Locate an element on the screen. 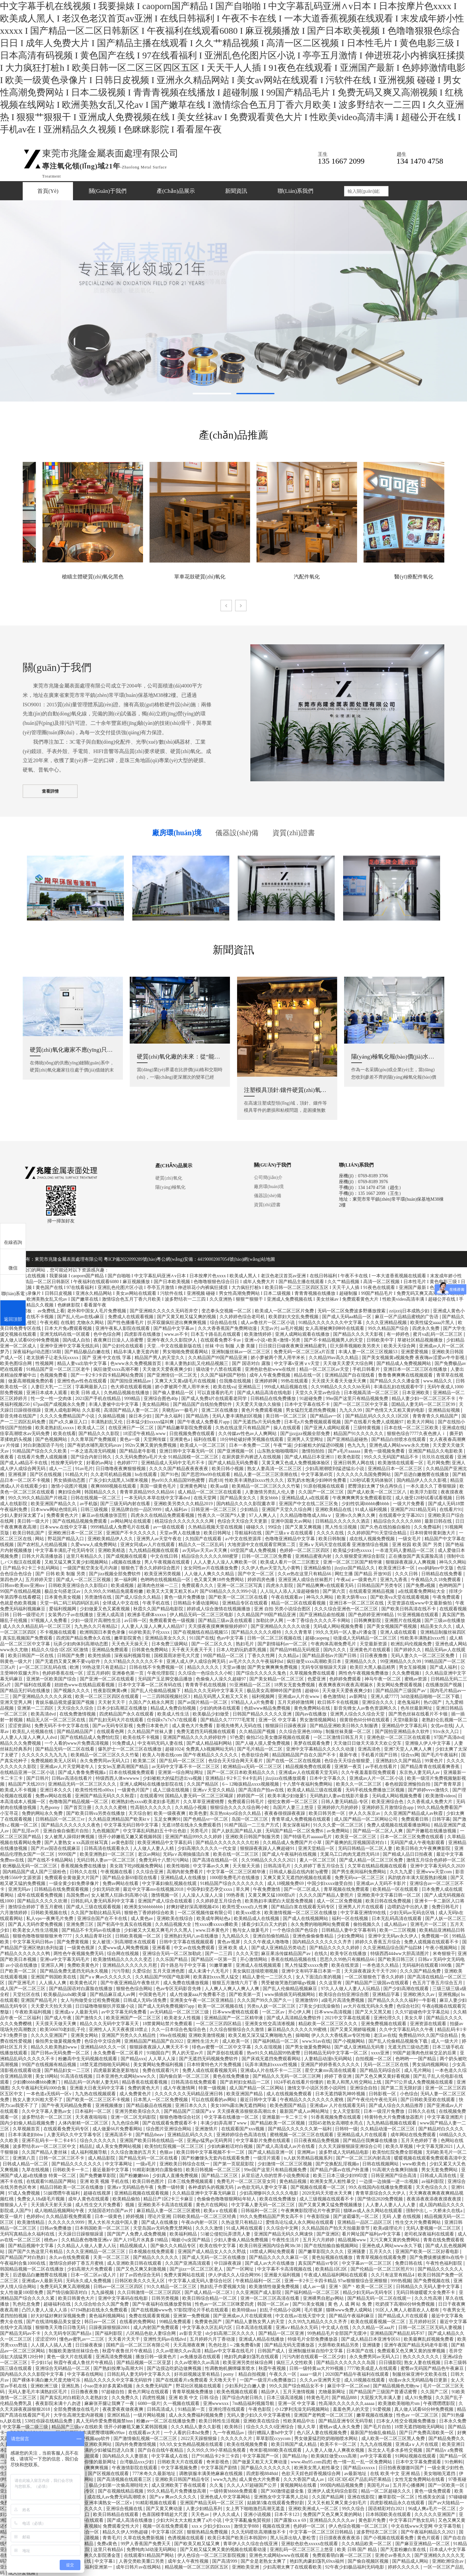 This screenshot has width=467, height=2576. 激情小说图片视频 is located at coordinates (70, 1486).